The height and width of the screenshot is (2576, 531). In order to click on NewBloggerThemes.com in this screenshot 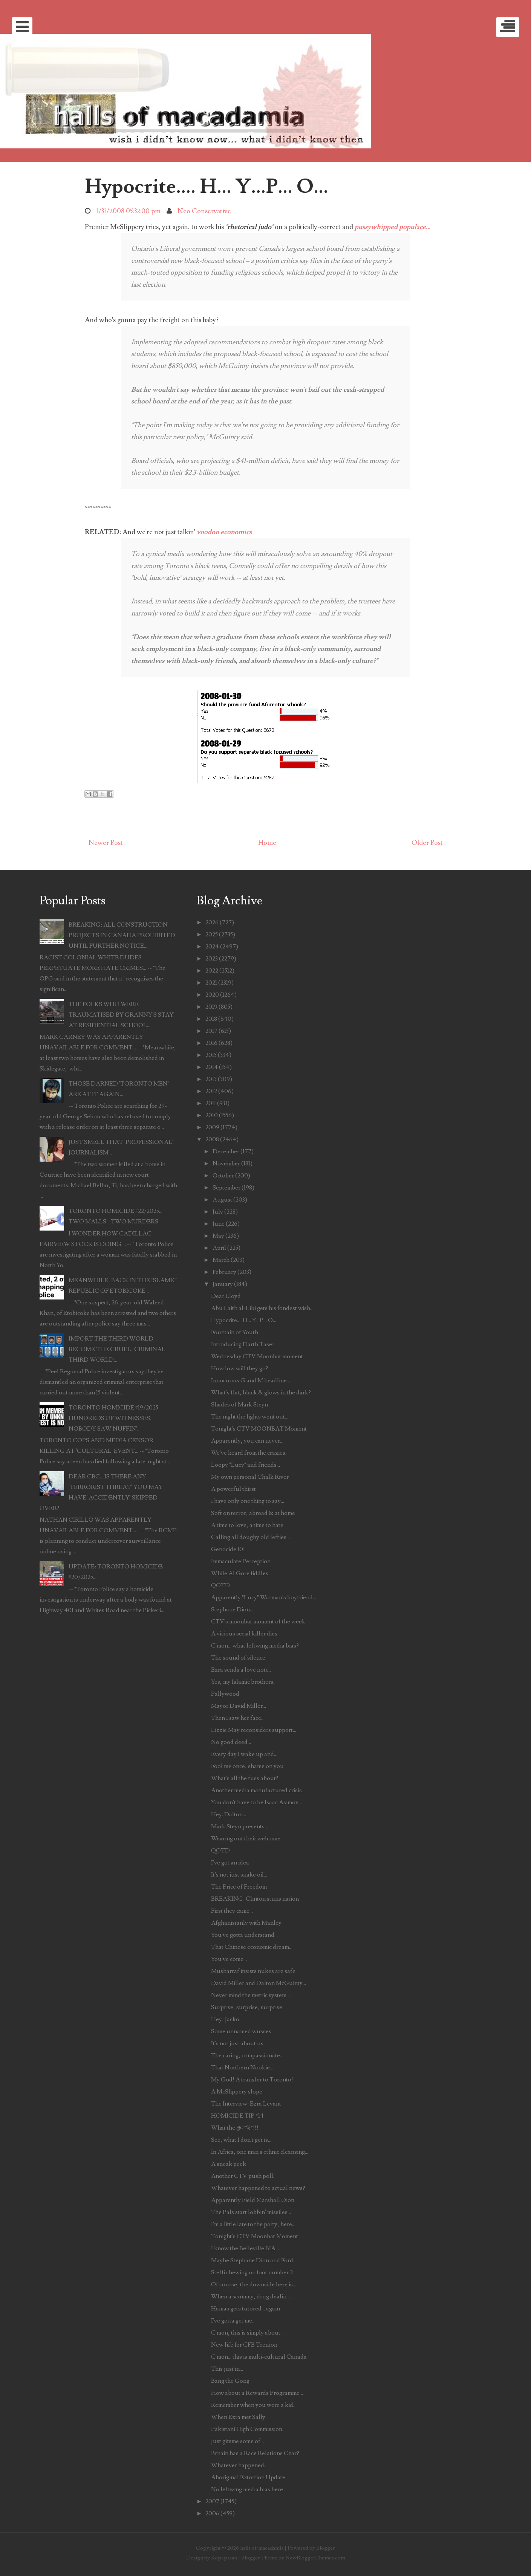, I will do `click(315, 2557)`.